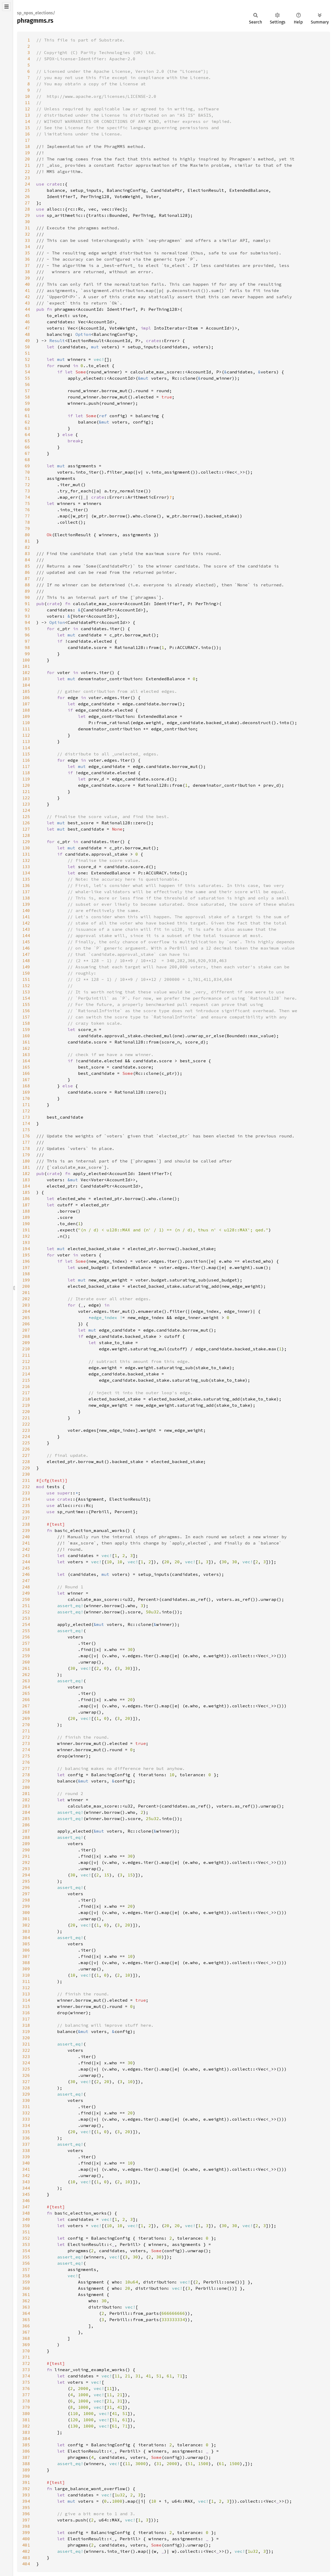  What do you see at coordinates (26, 2131) in the screenshot?
I see `335` at bounding box center [26, 2131].